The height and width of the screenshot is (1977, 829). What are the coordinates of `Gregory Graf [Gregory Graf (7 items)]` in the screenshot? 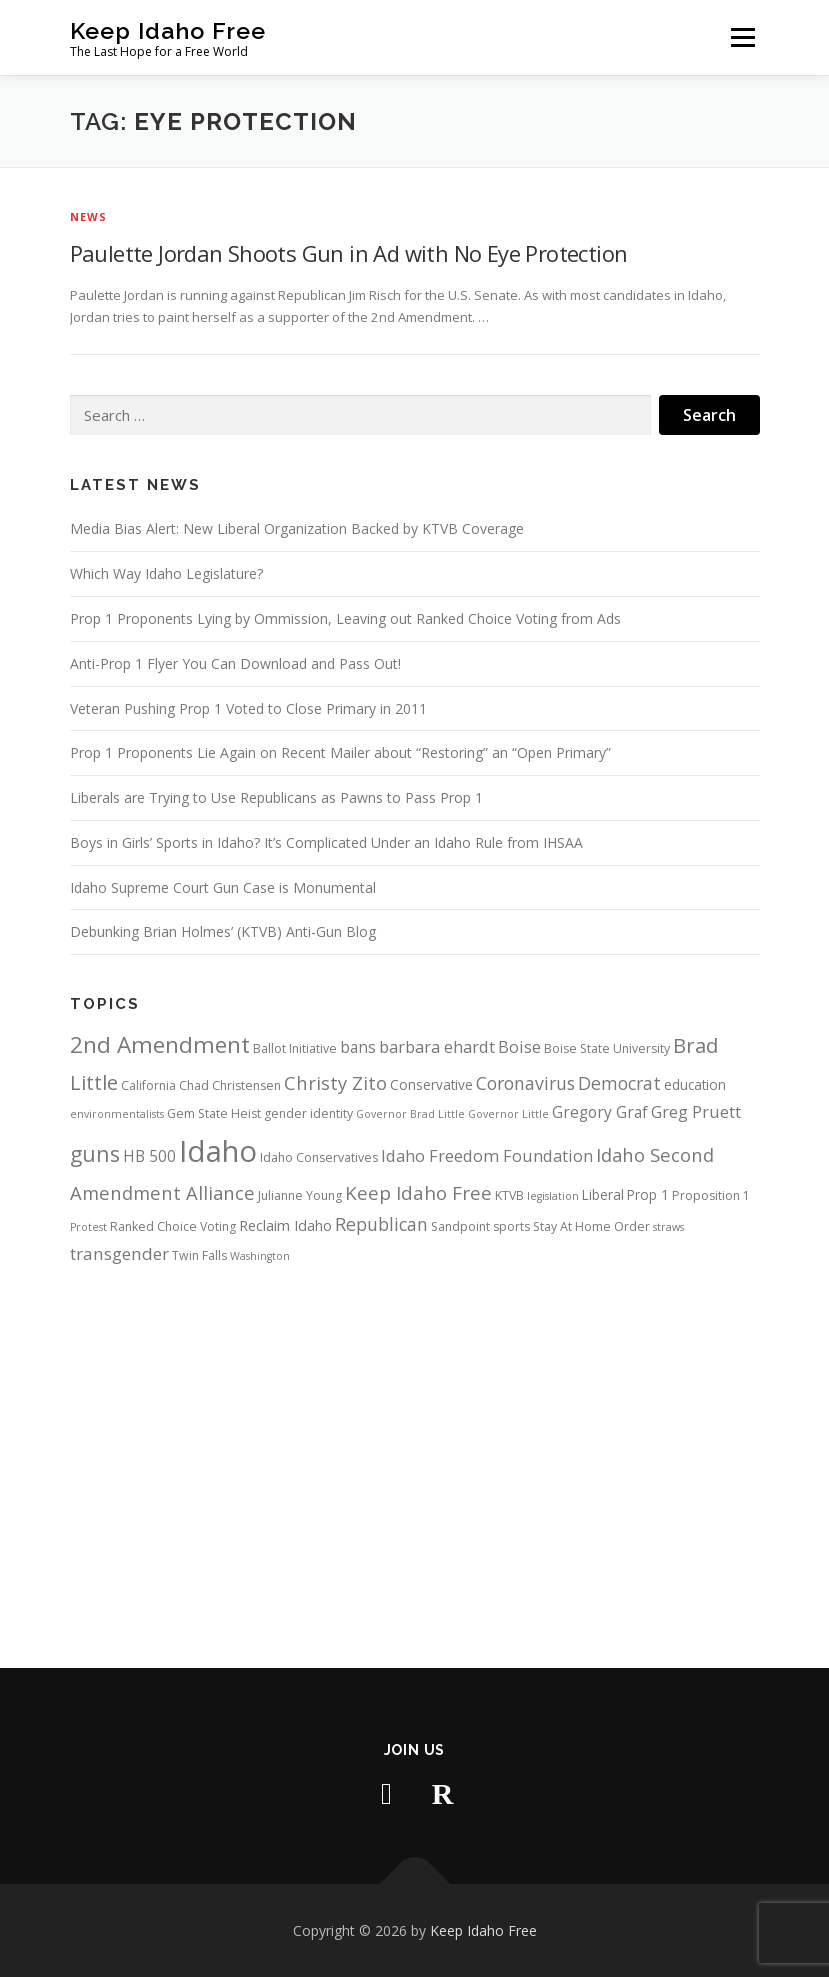 It's located at (600, 1112).